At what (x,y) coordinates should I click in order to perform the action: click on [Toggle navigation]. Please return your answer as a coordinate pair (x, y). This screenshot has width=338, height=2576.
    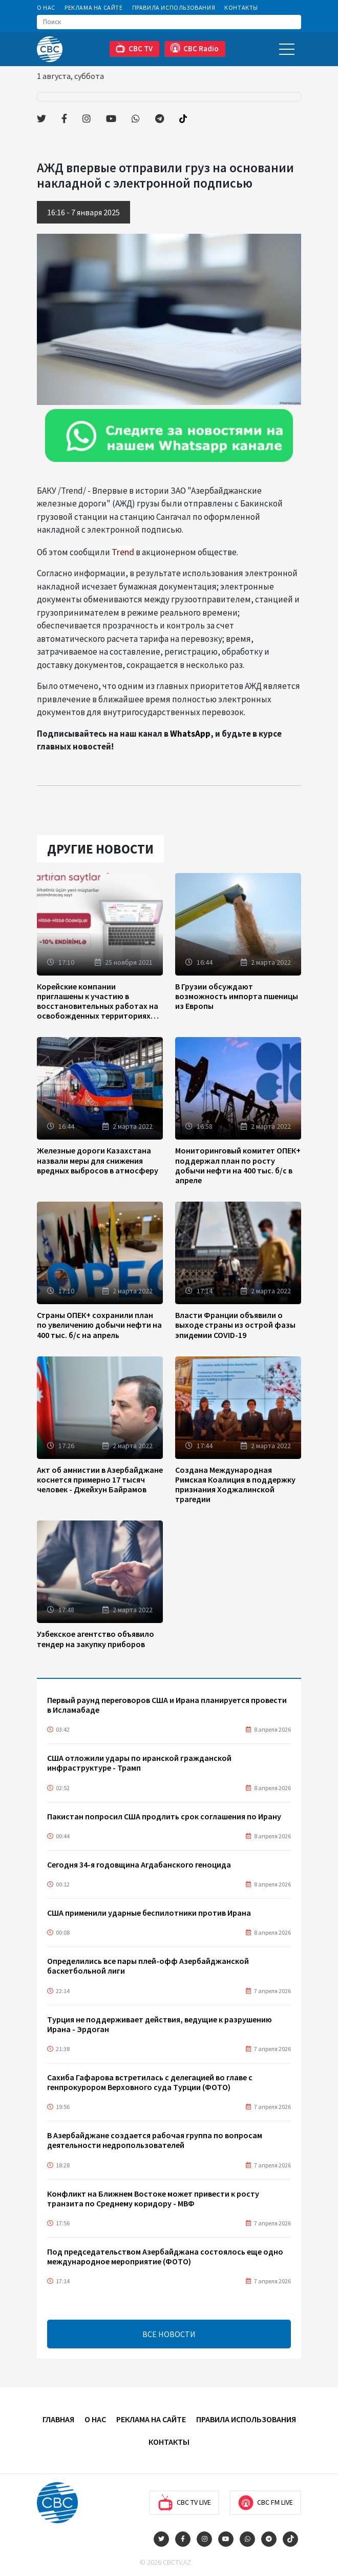
    Looking at the image, I should click on (286, 48).